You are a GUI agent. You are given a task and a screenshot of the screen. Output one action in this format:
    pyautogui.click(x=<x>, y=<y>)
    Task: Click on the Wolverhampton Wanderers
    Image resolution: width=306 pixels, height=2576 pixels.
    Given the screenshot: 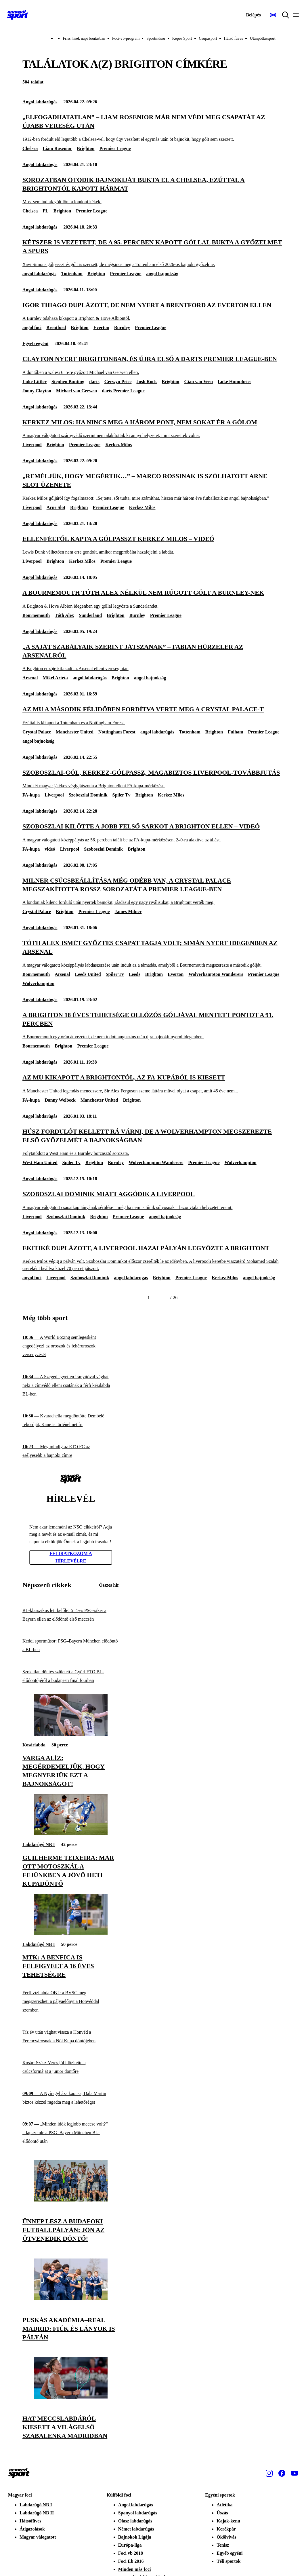 What is the action you would take?
    pyautogui.click(x=215, y=974)
    